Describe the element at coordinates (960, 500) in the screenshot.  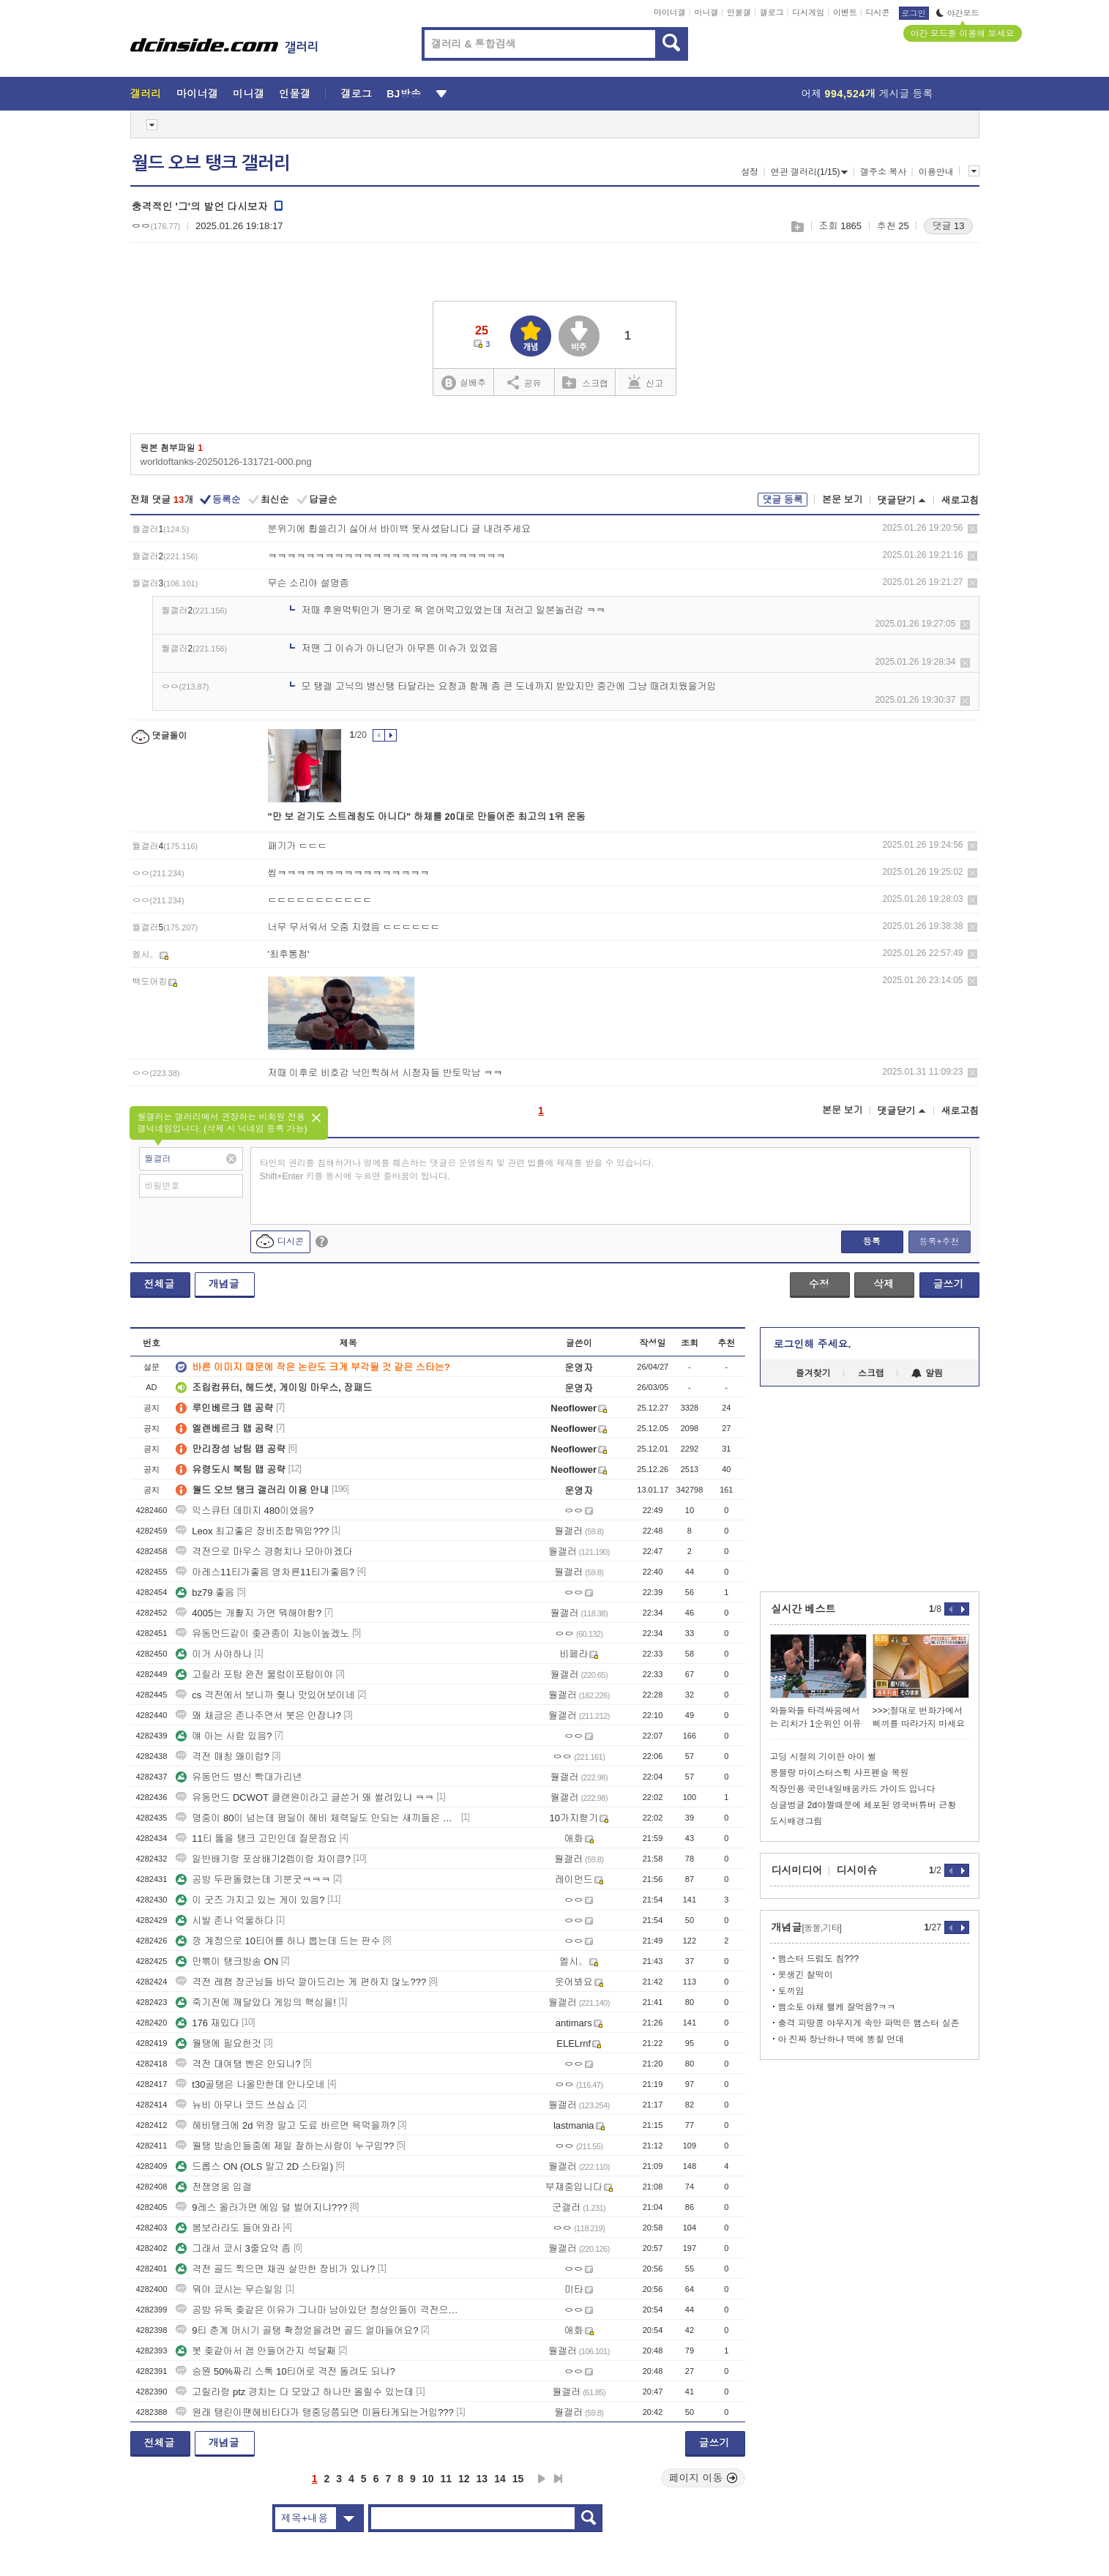
I see `새로고침` at that location.